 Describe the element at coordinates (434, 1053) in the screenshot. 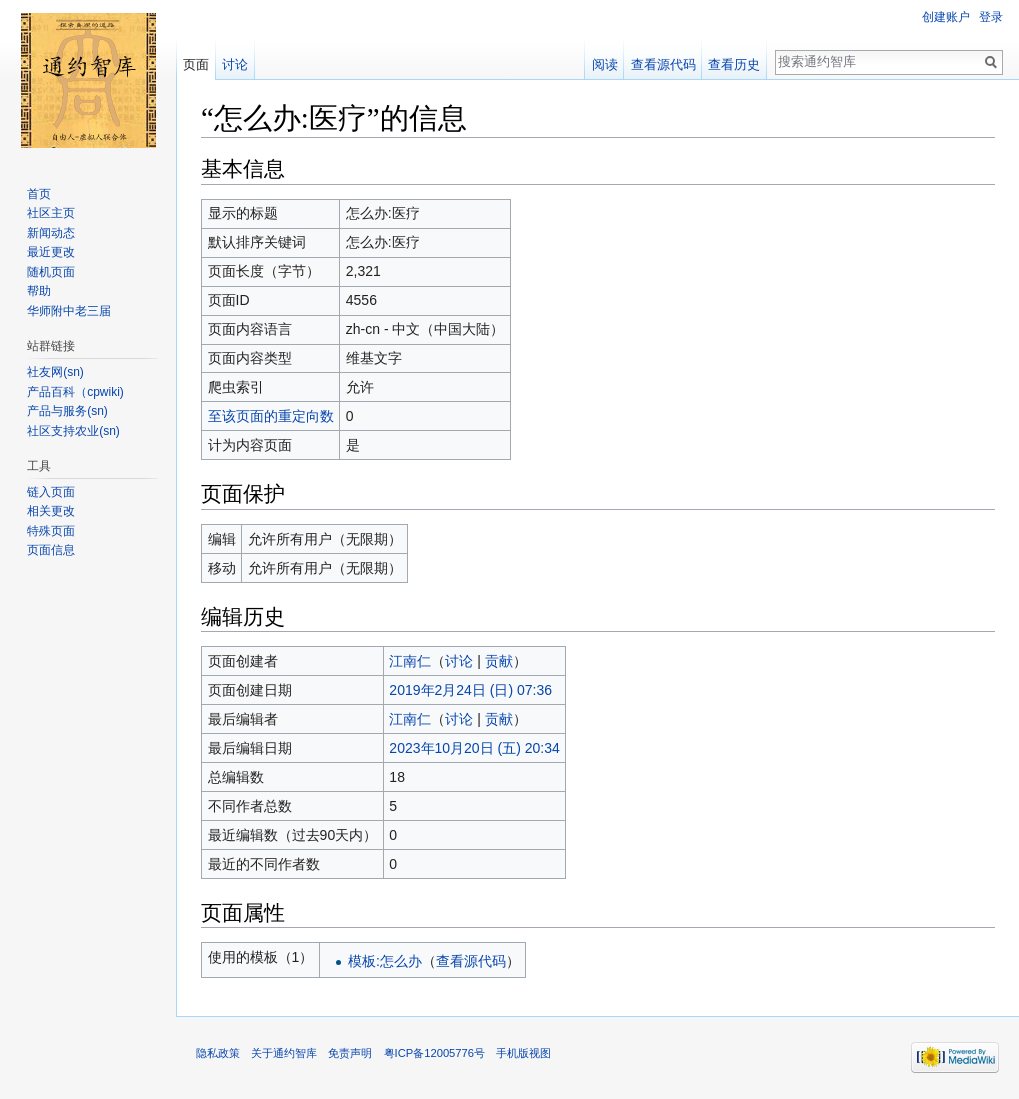

I see `粤ICP备12005776号` at that location.